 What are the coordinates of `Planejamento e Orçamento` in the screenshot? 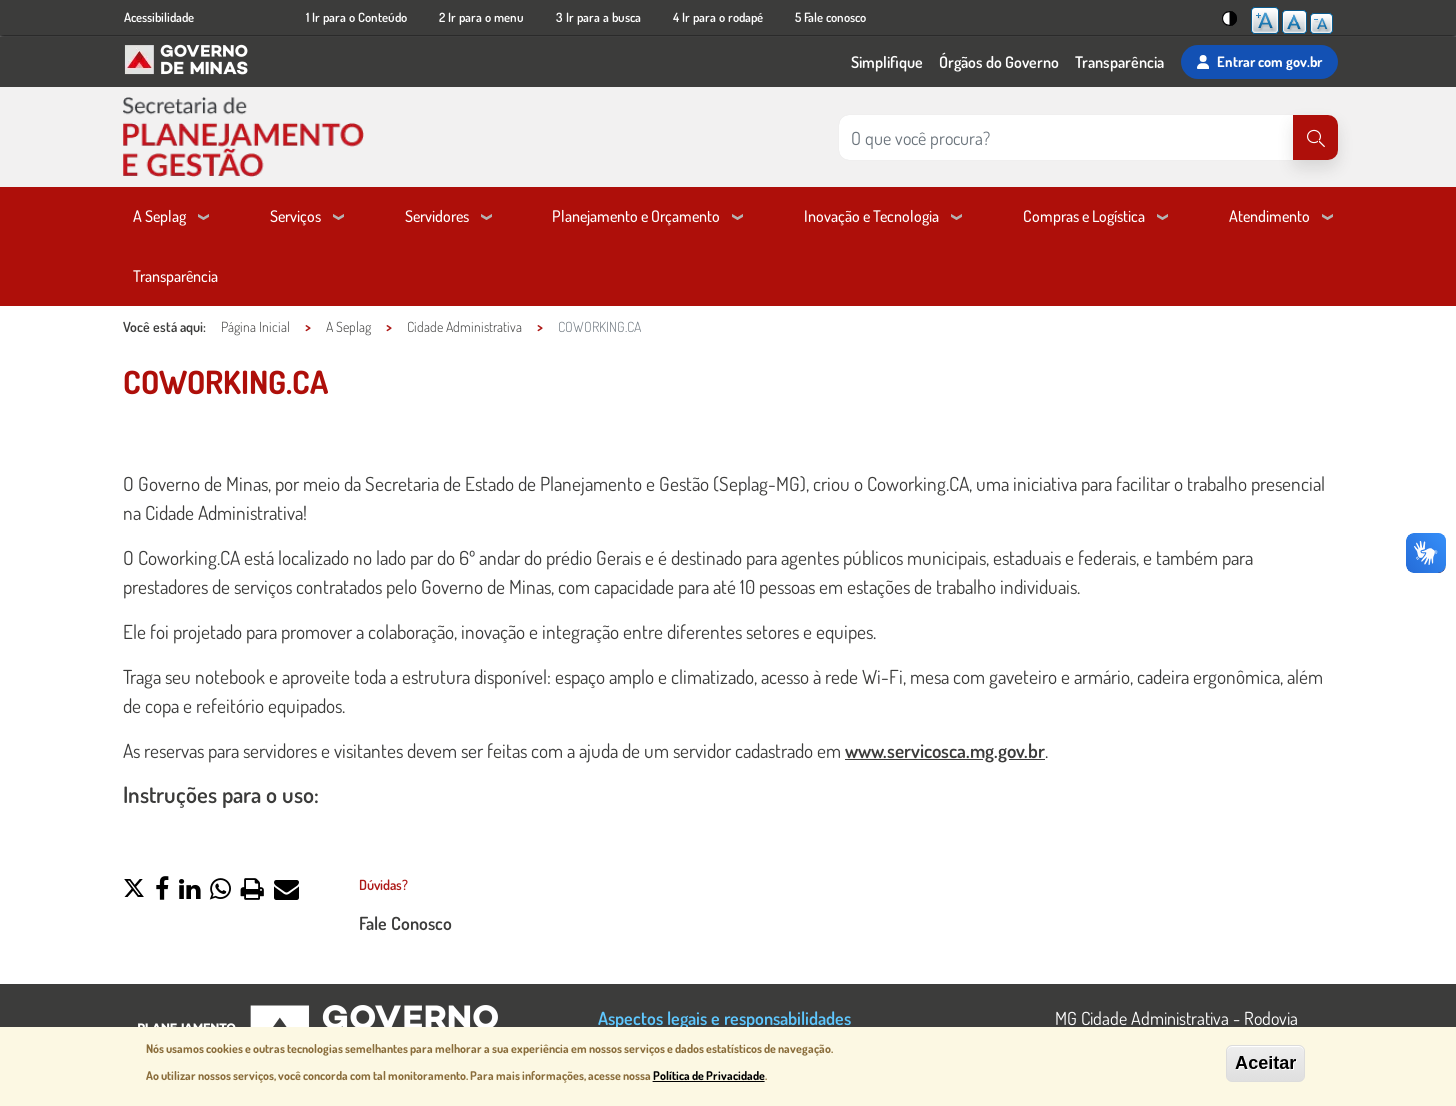 It's located at (636, 216).